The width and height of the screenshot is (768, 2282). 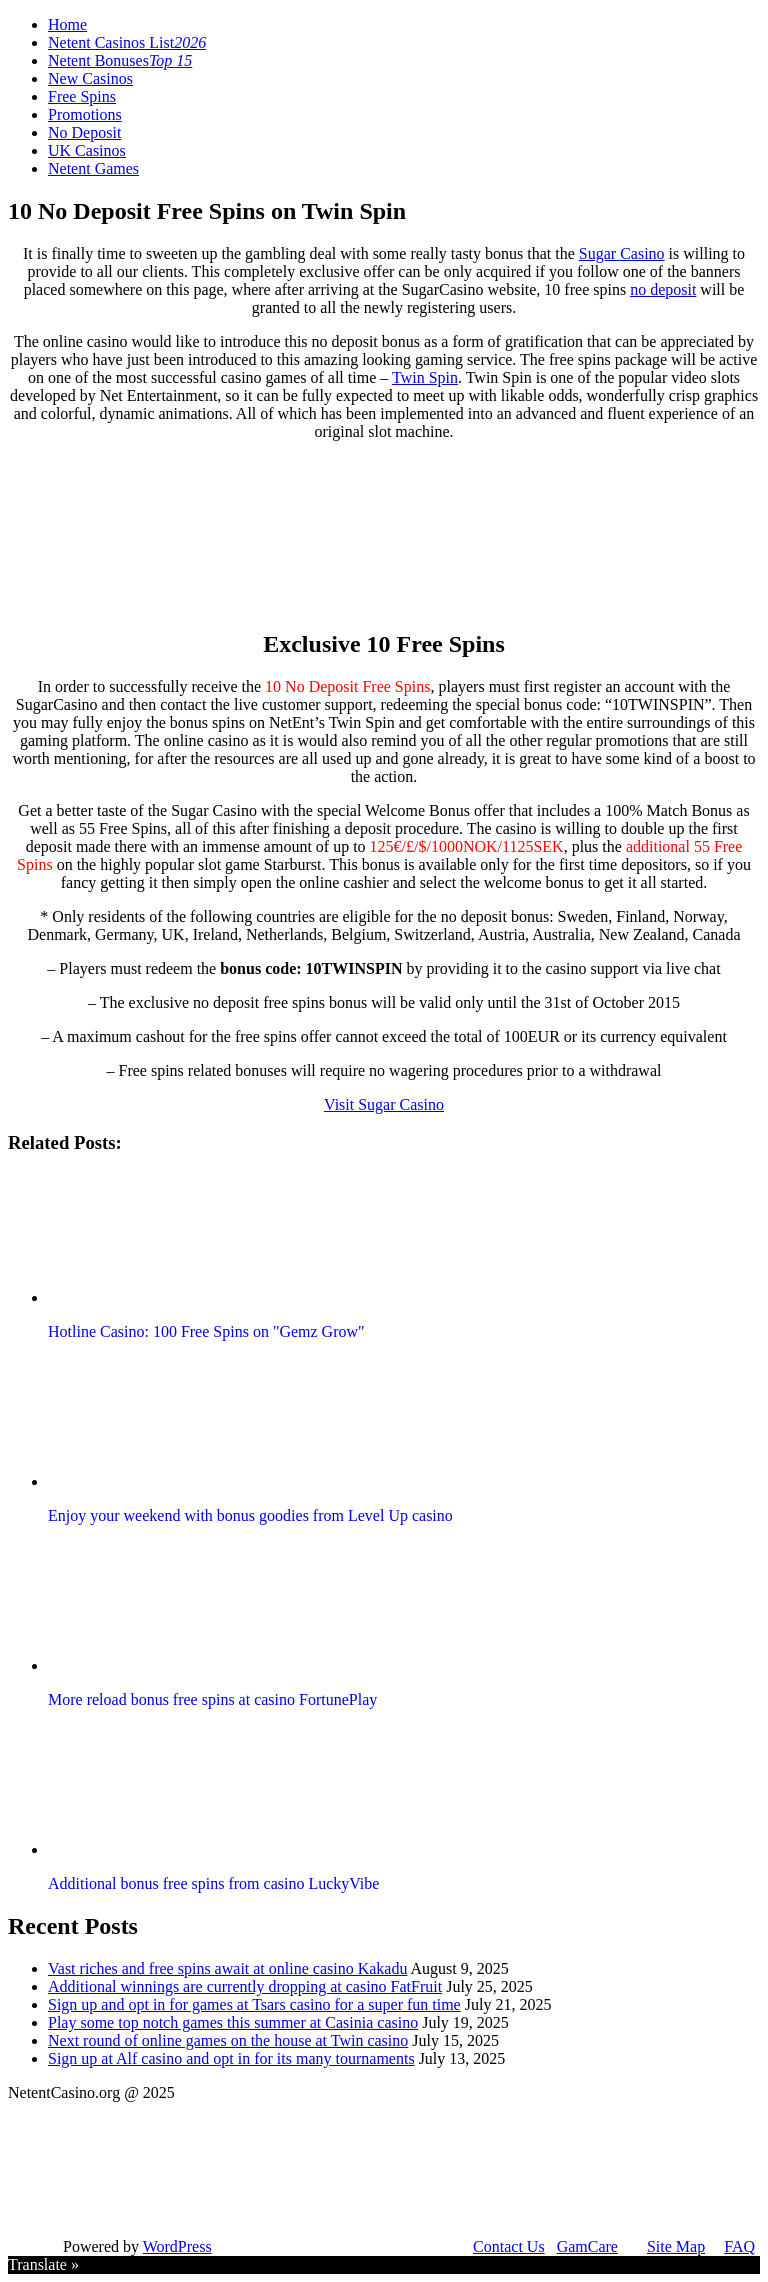 What do you see at coordinates (82, 96) in the screenshot?
I see `Free Spins` at bounding box center [82, 96].